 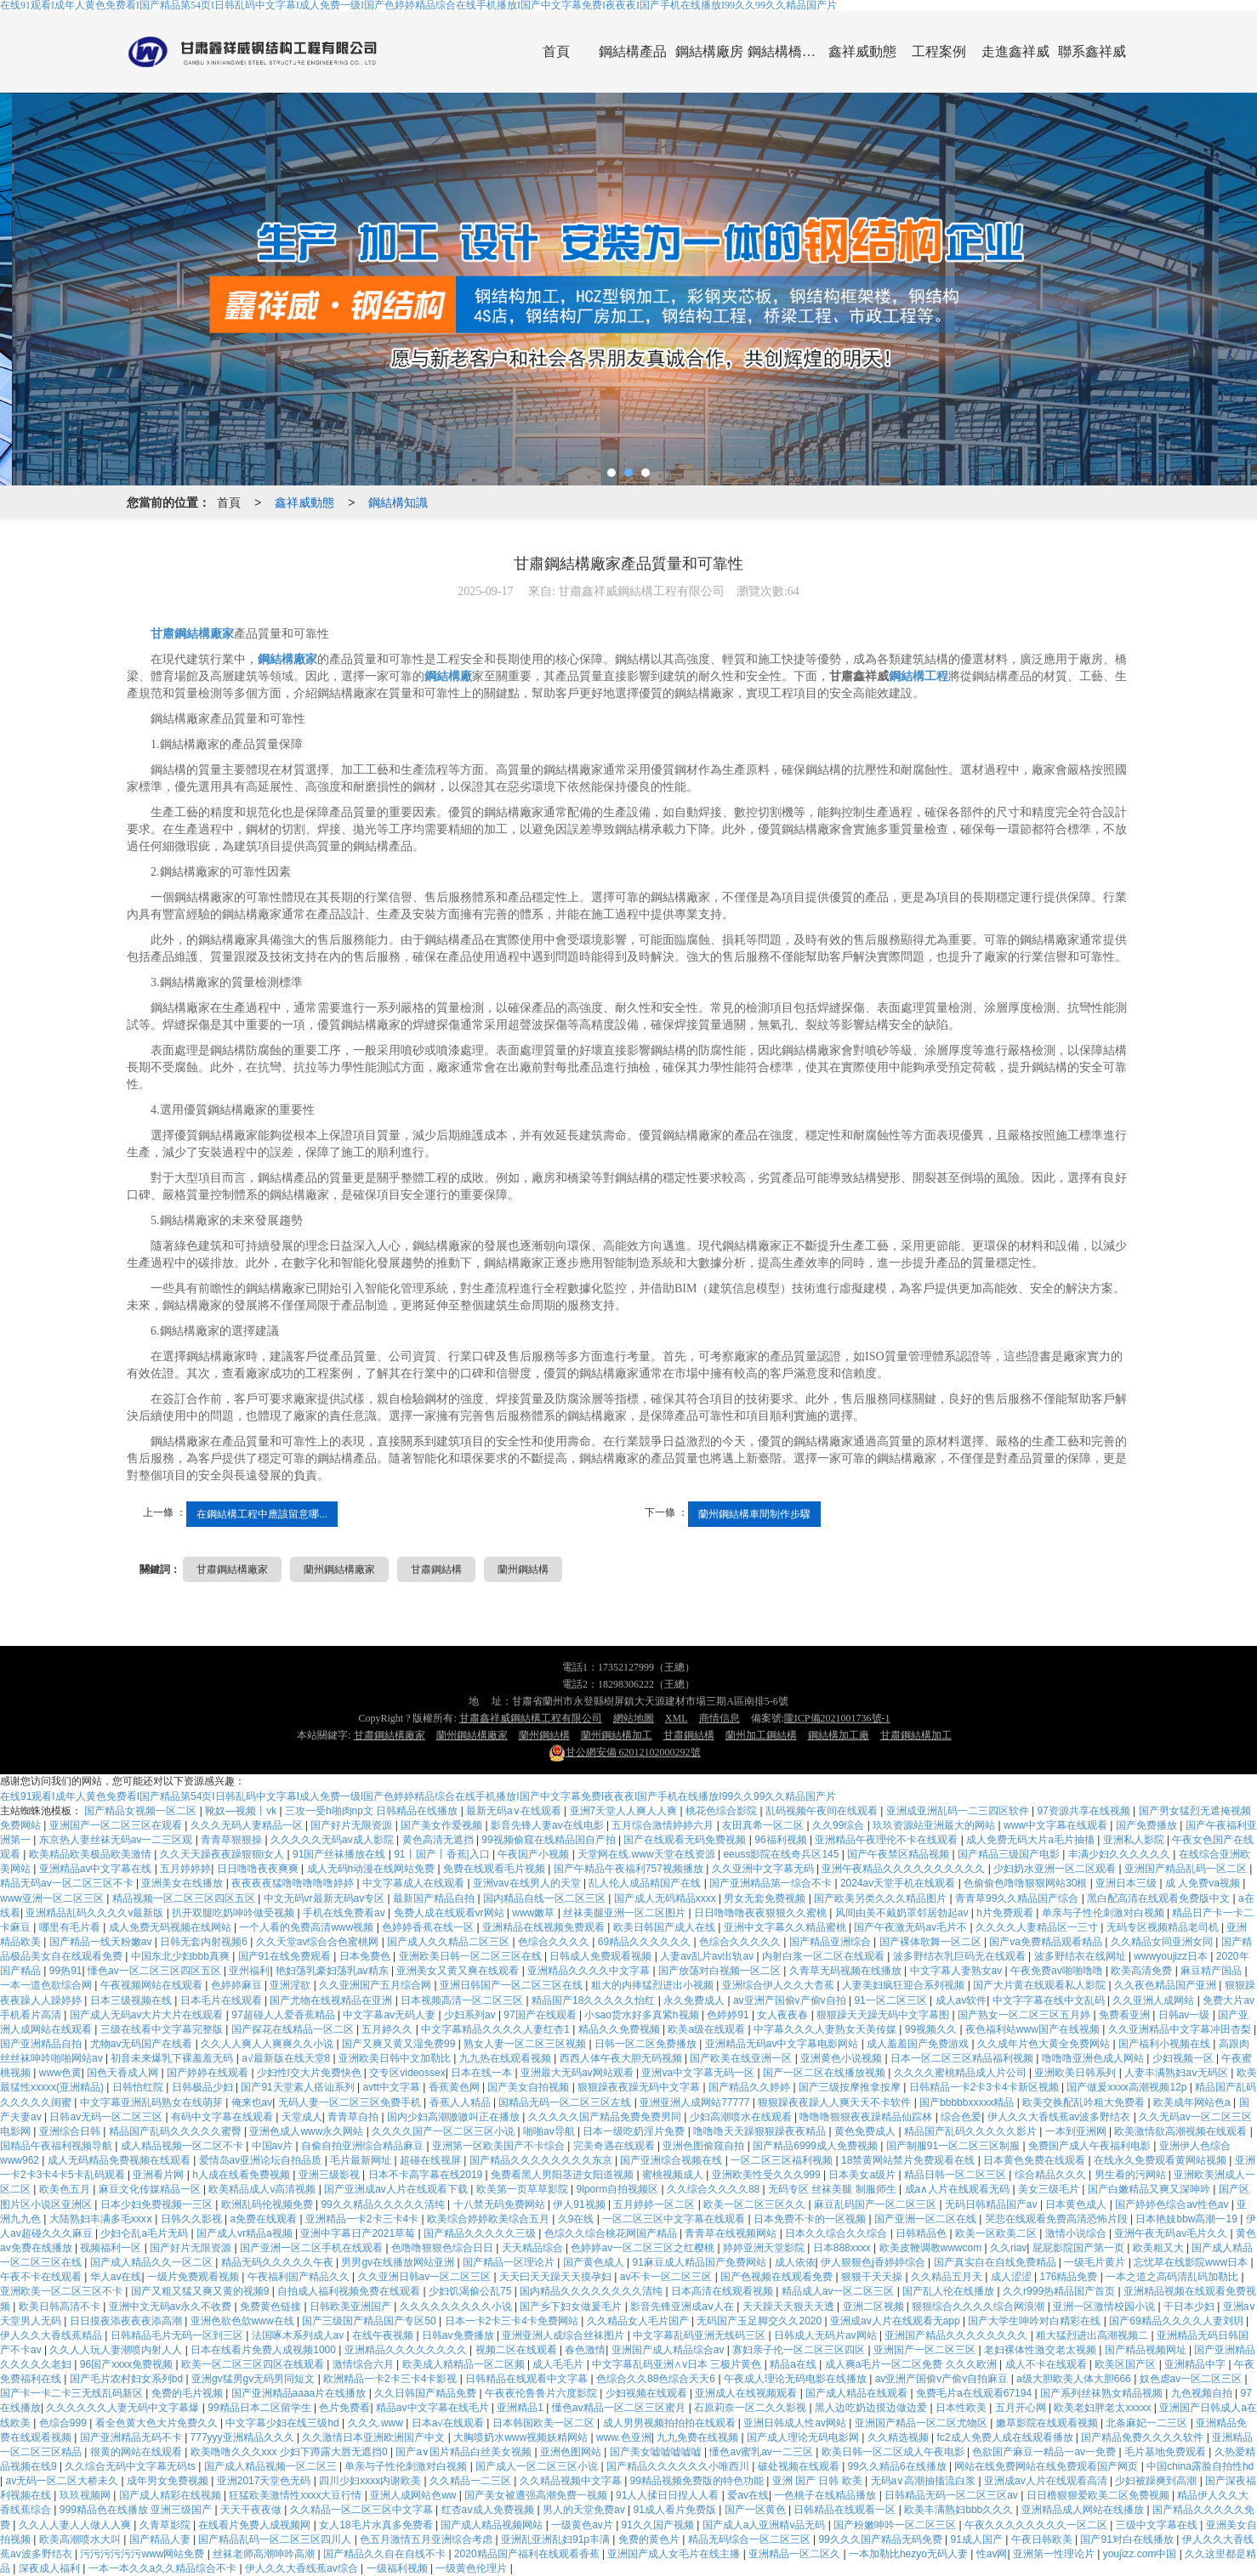 I want to click on 毛片最新网址, so click(x=362, y=2160).